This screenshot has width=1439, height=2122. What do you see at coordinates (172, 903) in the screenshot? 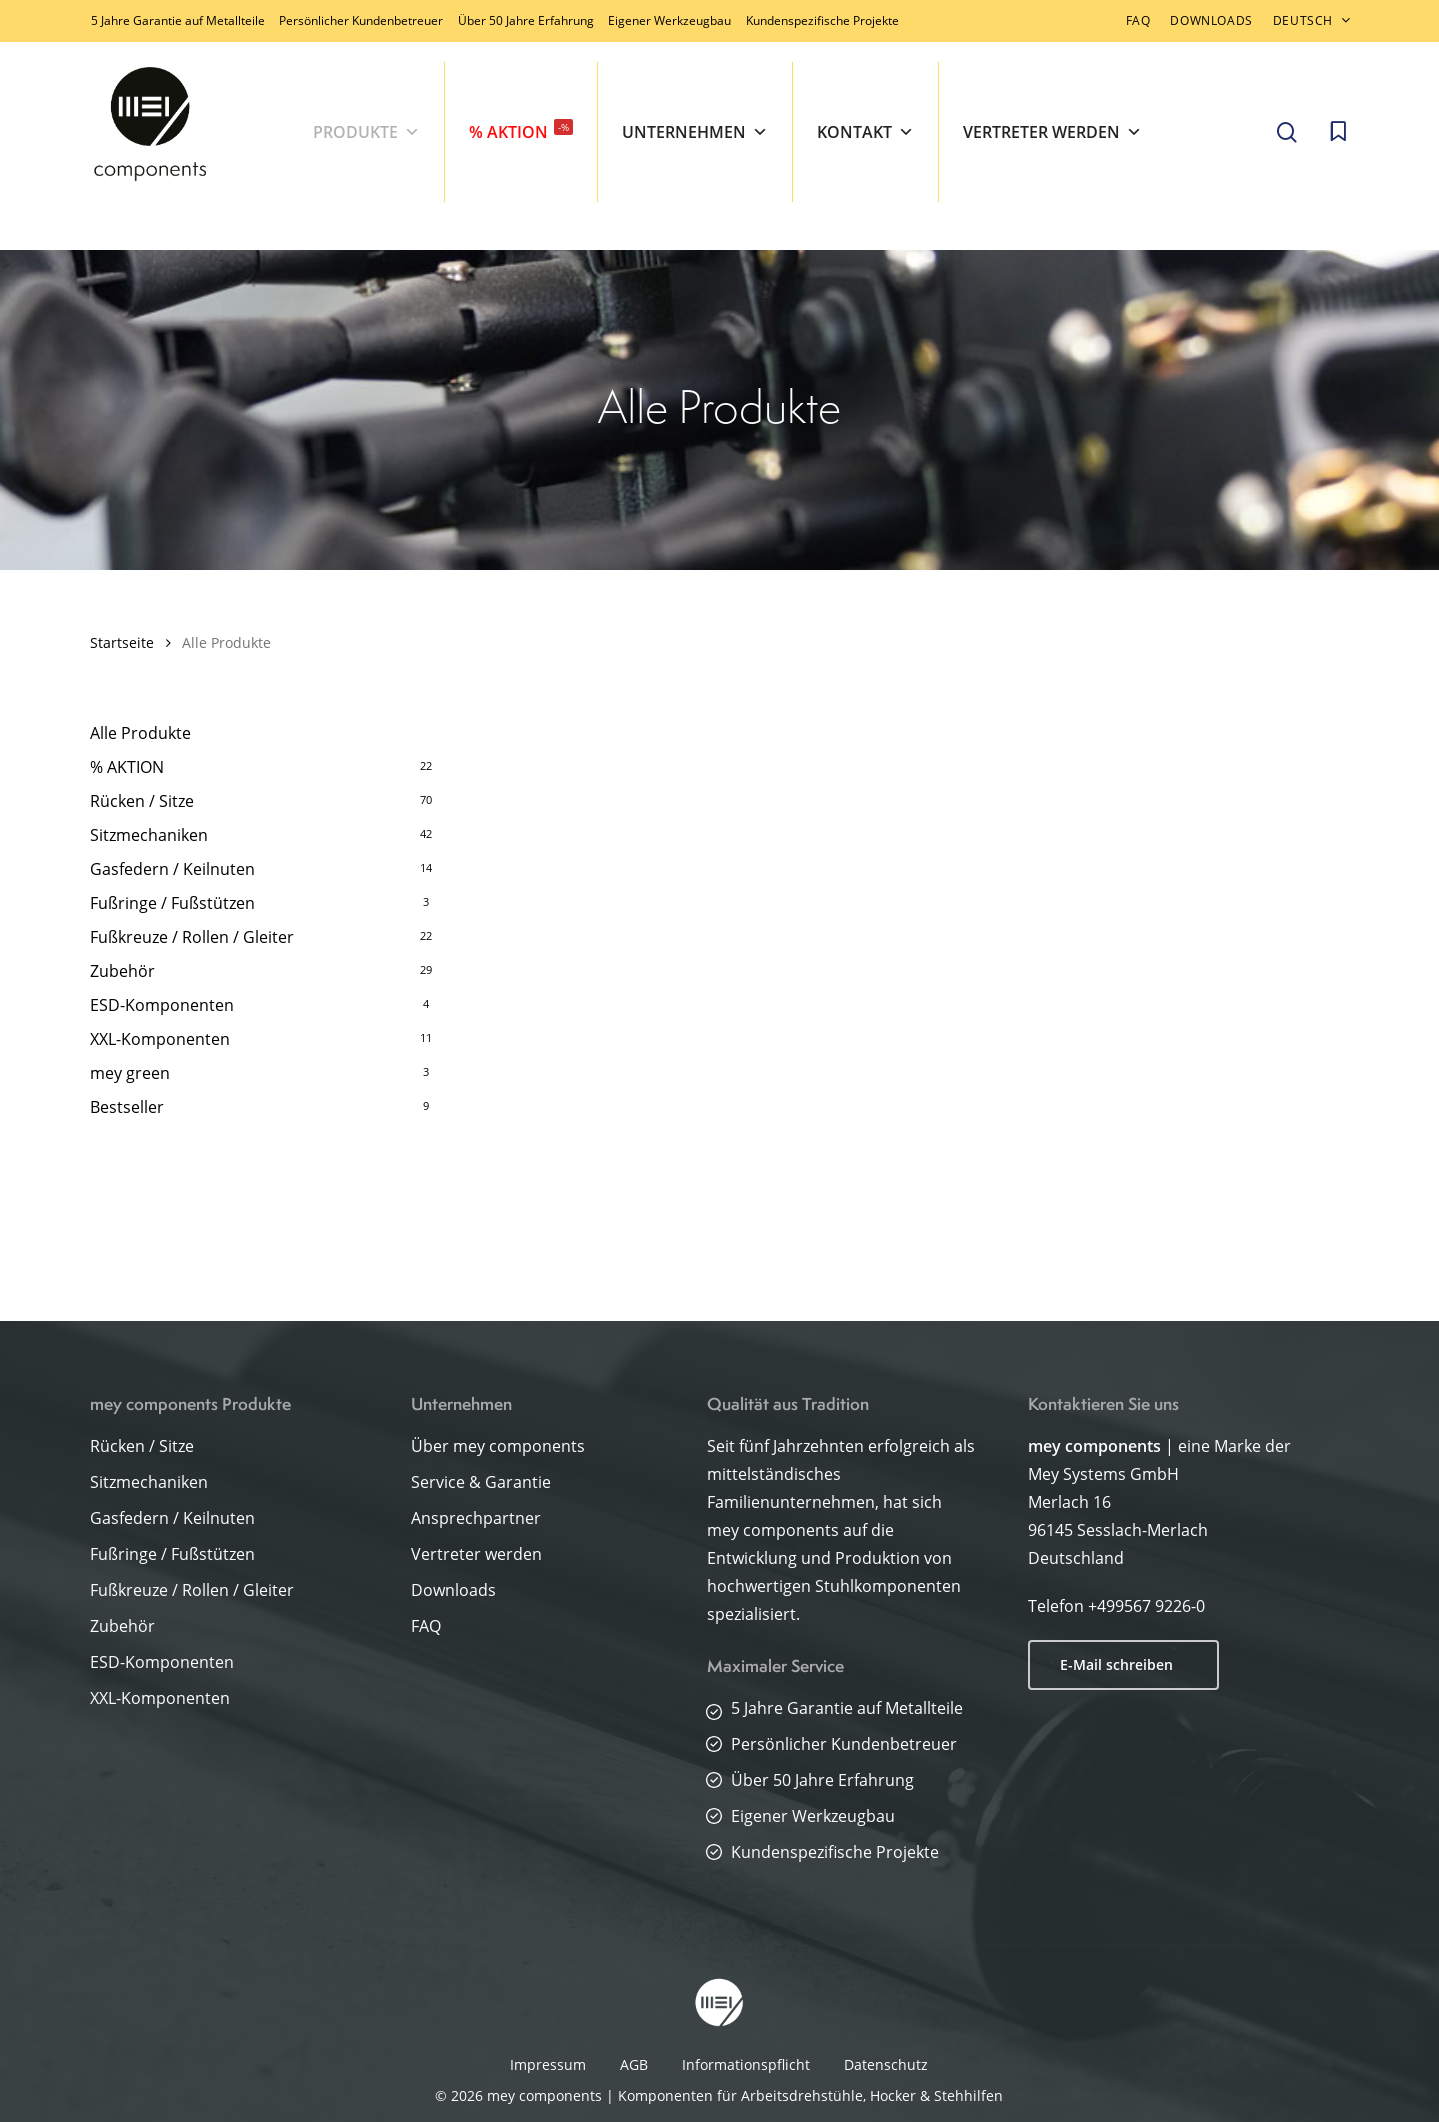
I see `Fußringe / Fußstützen` at bounding box center [172, 903].